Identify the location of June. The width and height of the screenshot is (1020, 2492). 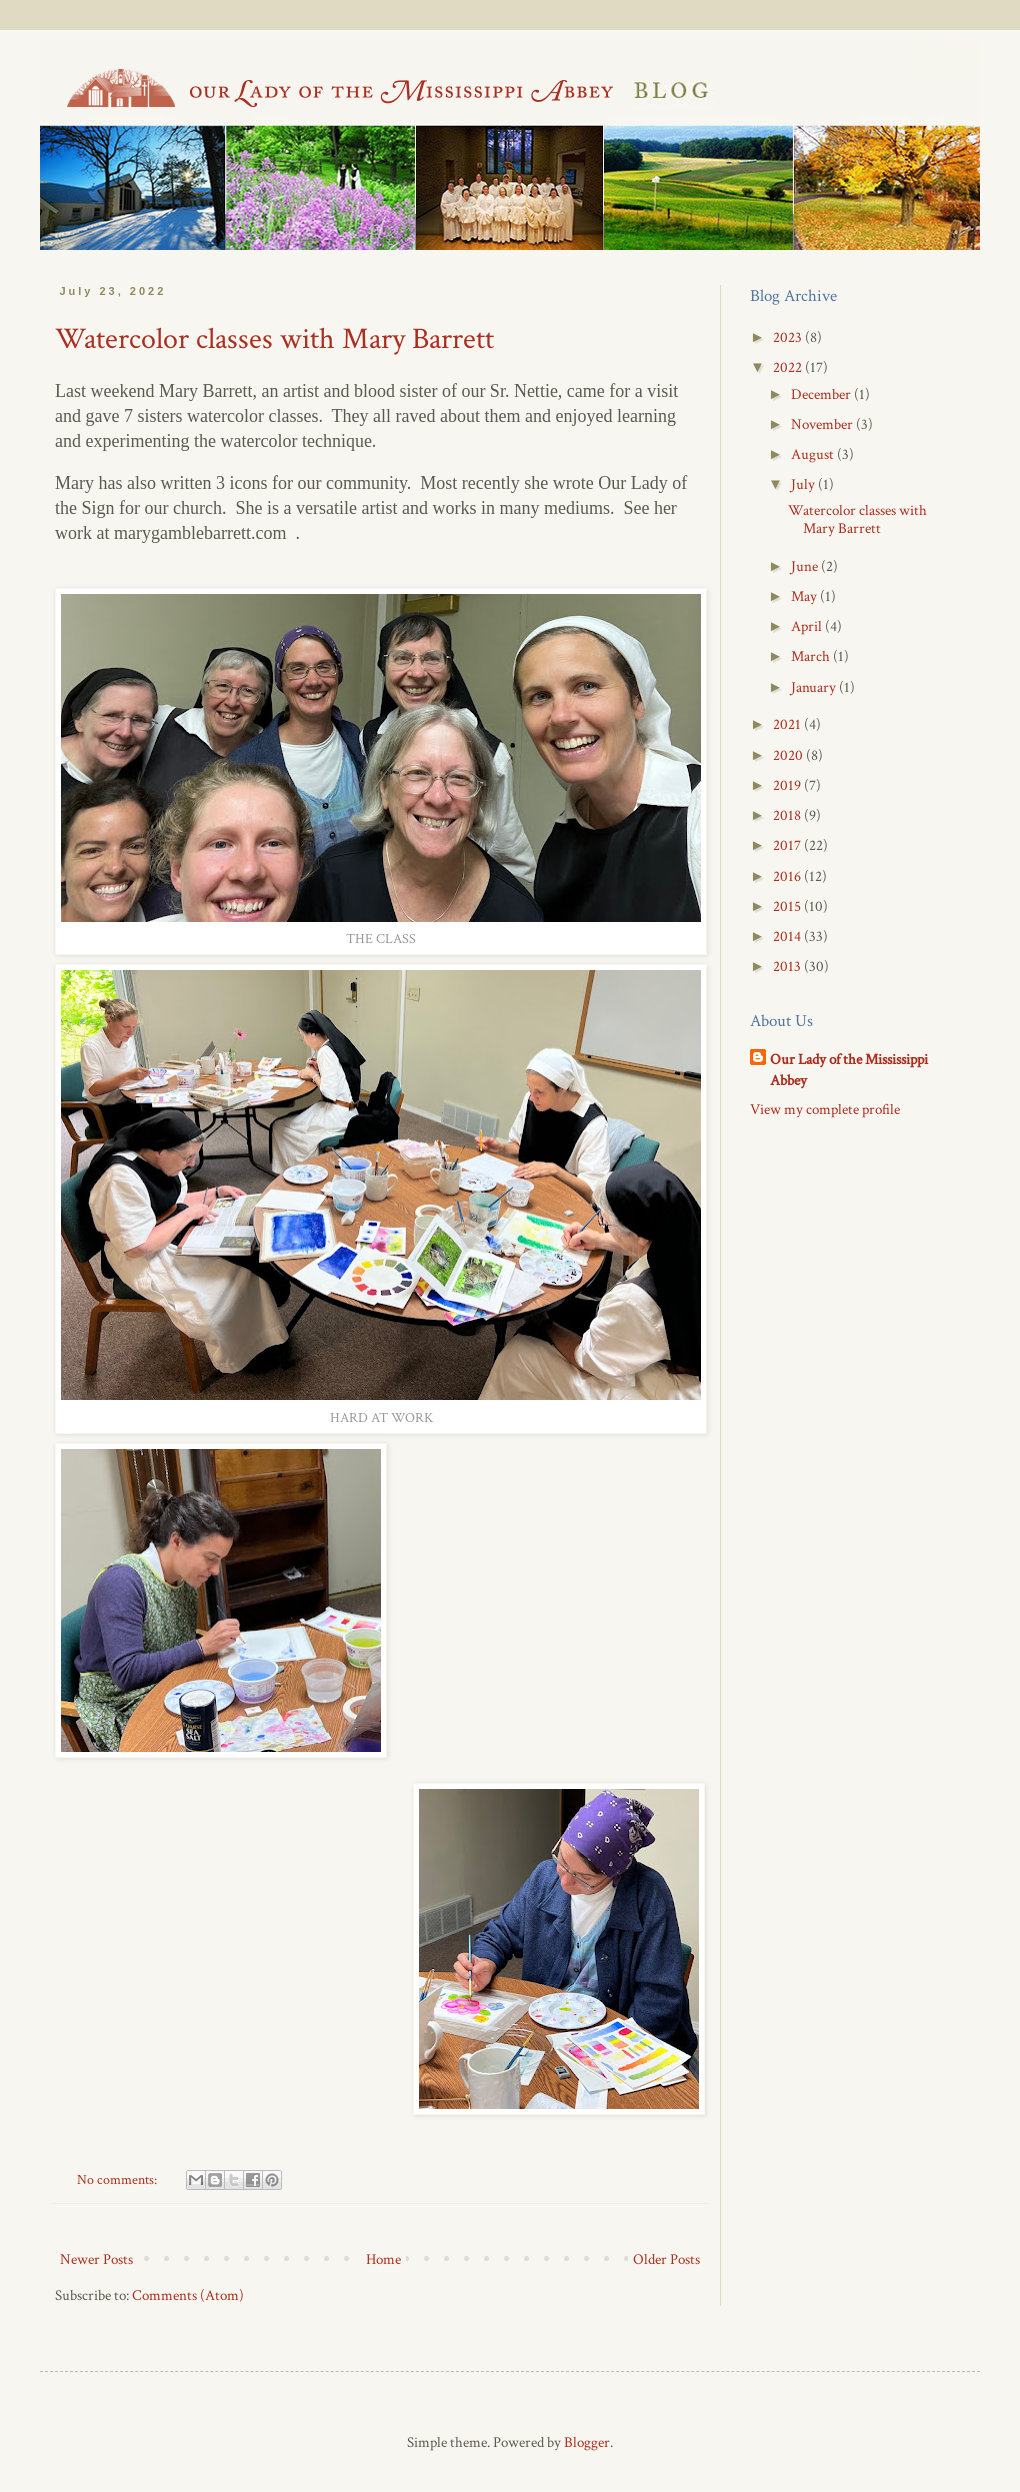
(806, 566).